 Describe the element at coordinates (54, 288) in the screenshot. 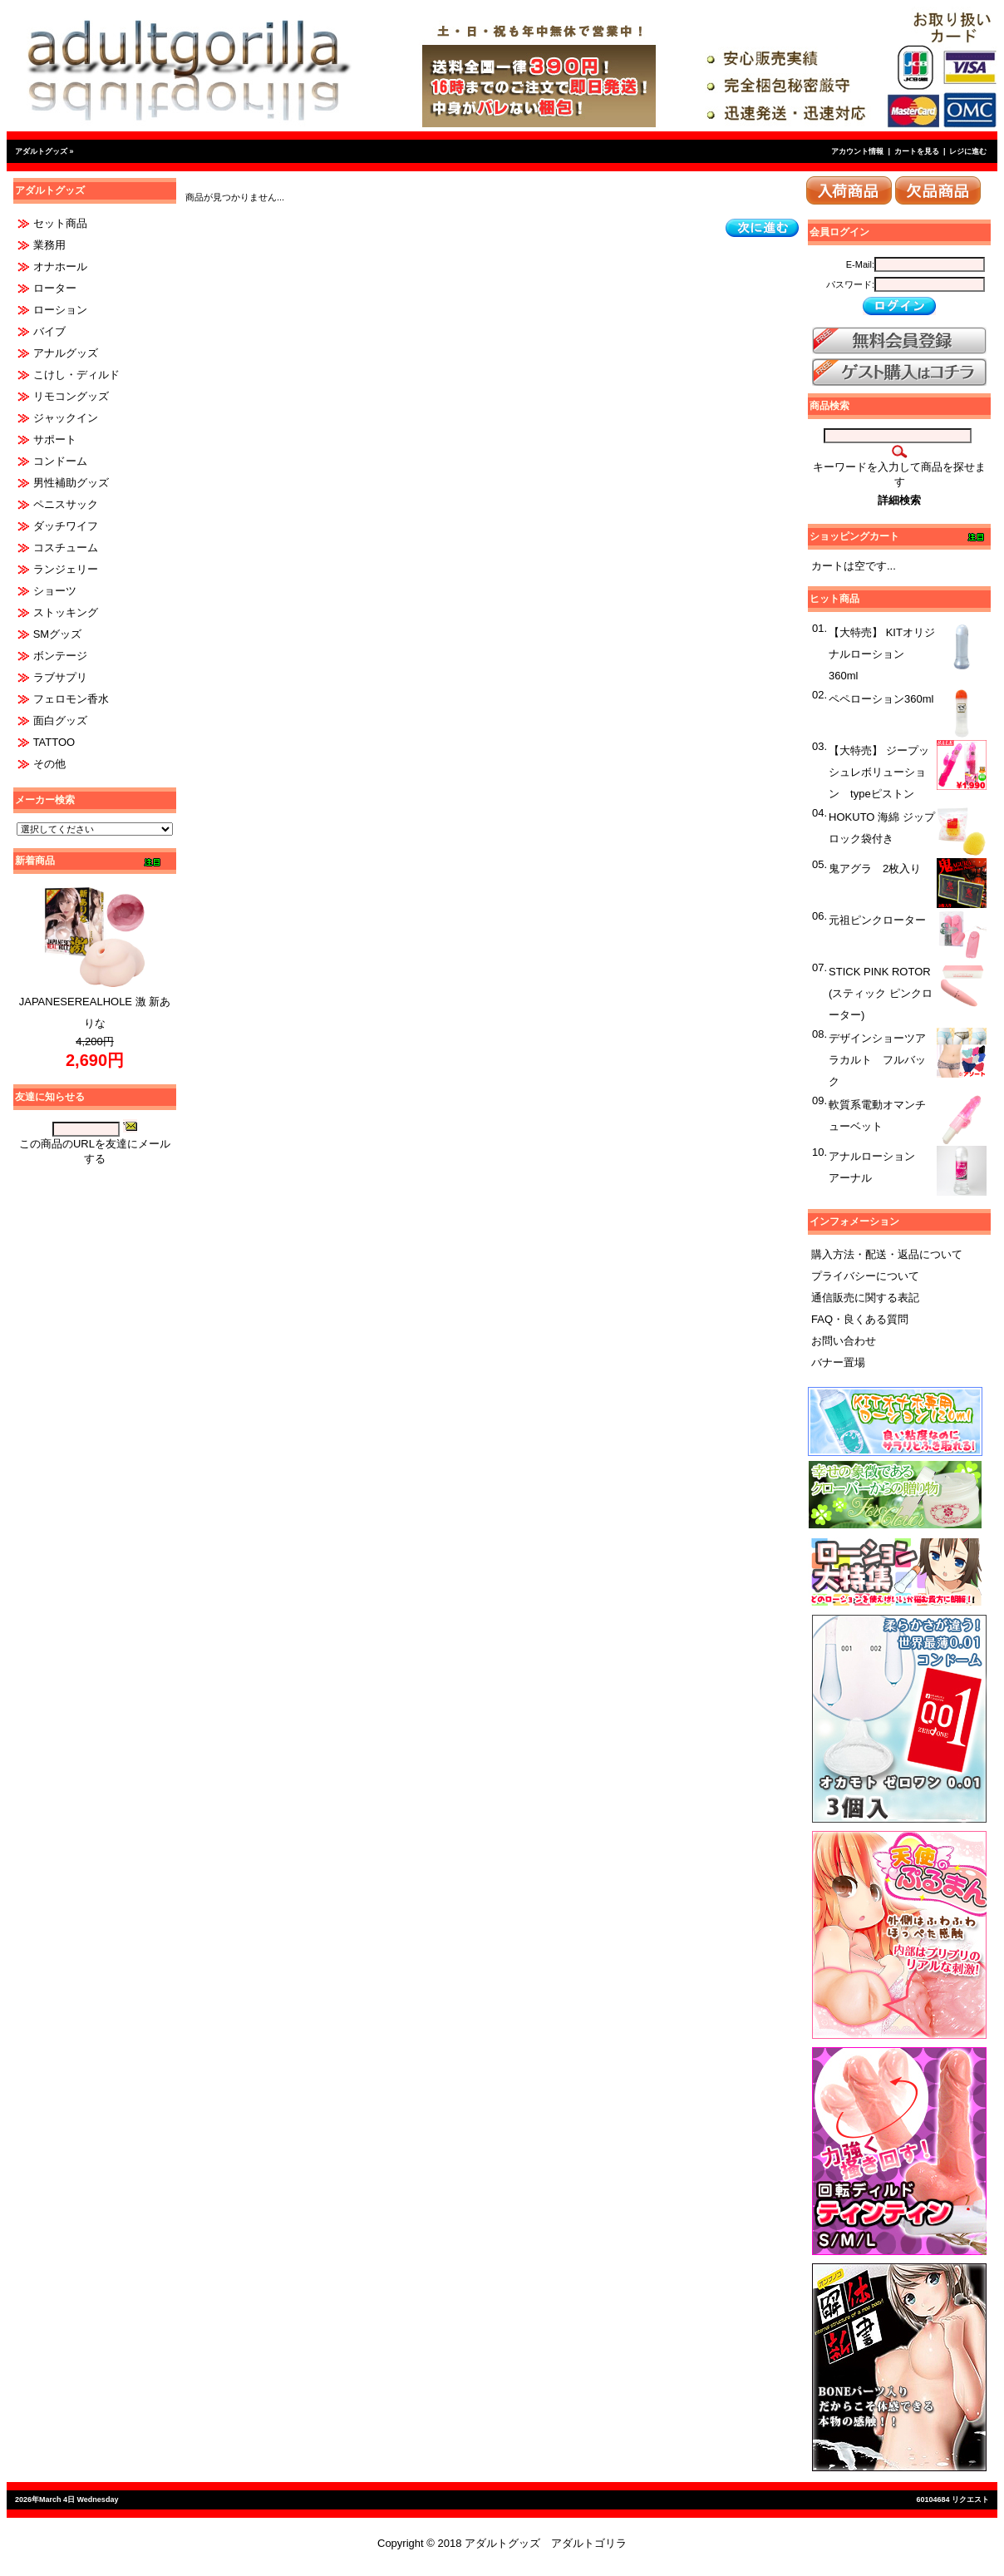

I see `ローター` at that location.